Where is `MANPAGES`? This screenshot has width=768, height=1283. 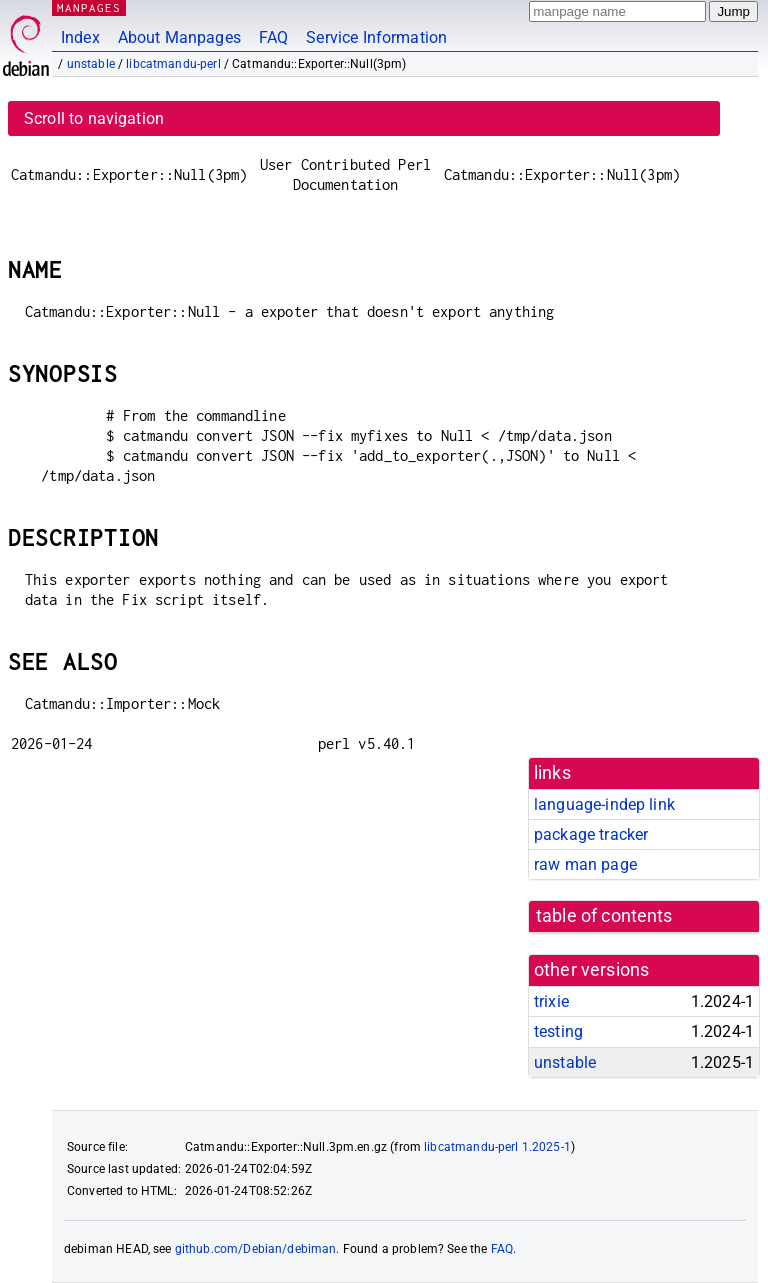
MANPAGES is located at coordinates (89, 7).